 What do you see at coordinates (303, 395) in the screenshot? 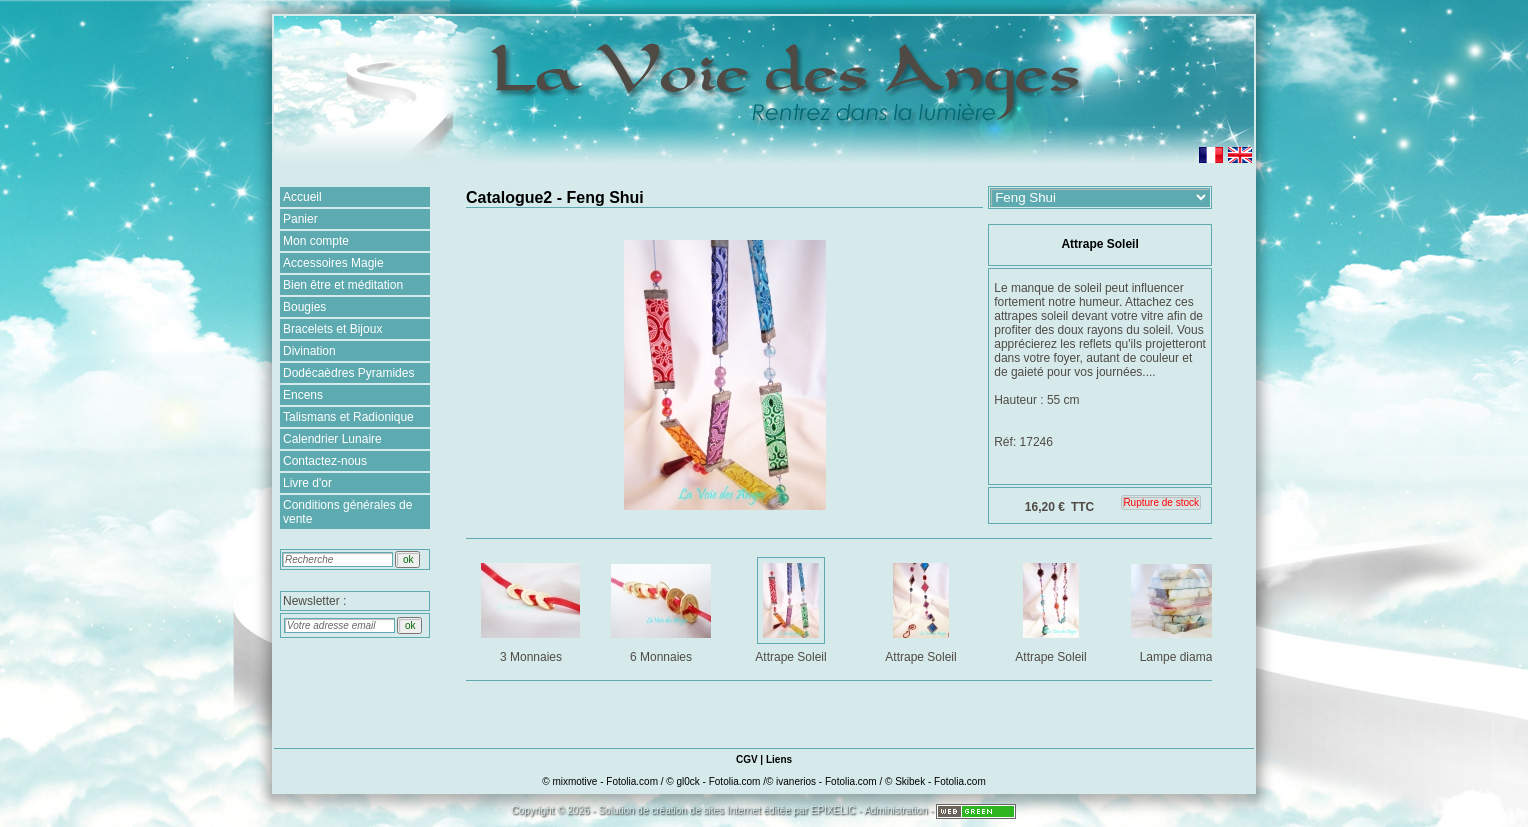
I see `Encens` at bounding box center [303, 395].